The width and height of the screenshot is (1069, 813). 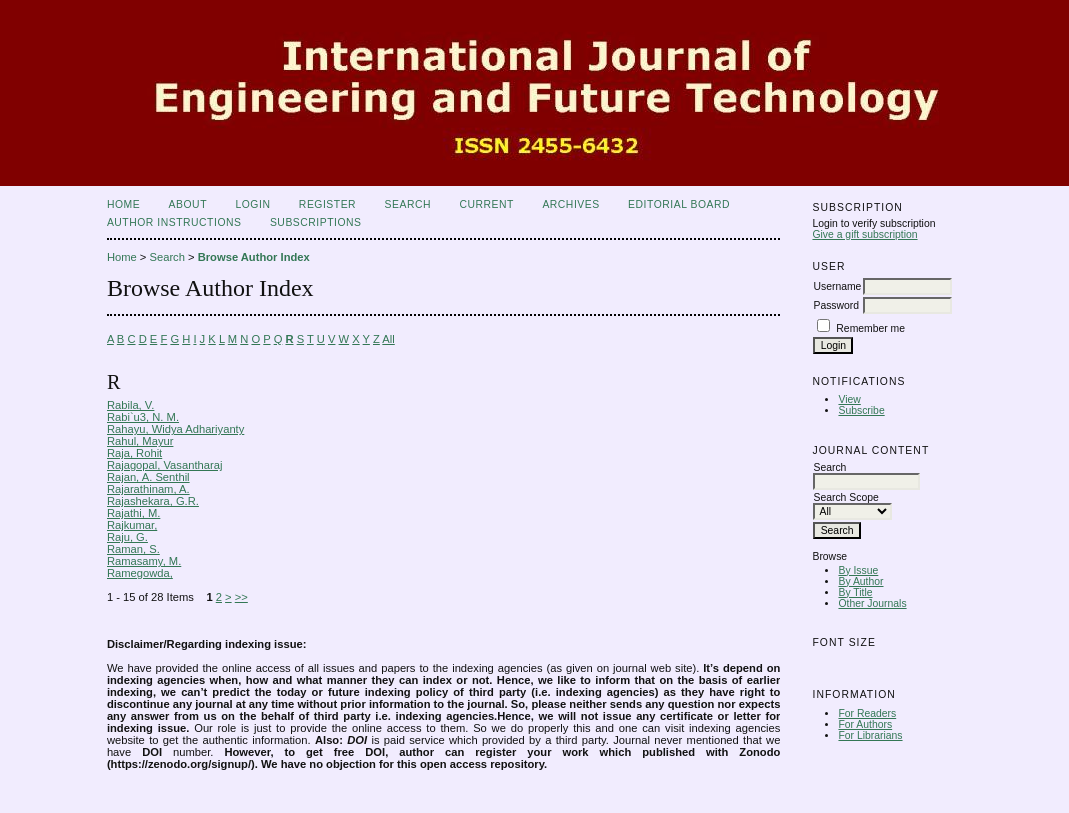 What do you see at coordinates (140, 441) in the screenshot?
I see `Rahul, Mayur` at bounding box center [140, 441].